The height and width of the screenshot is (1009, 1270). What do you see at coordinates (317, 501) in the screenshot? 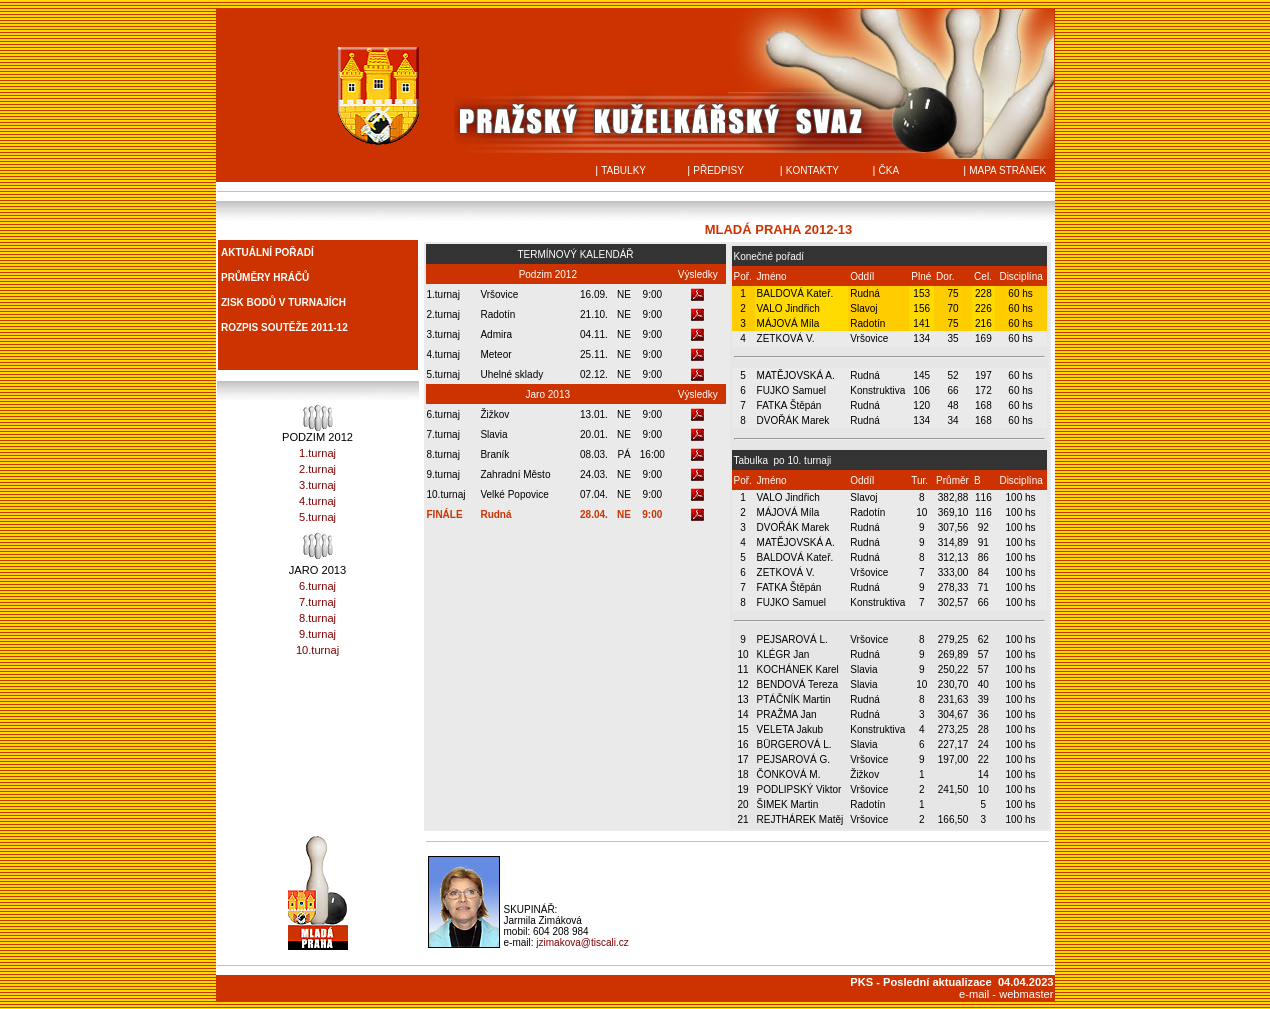
I see `4.turnaj` at bounding box center [317, 501].